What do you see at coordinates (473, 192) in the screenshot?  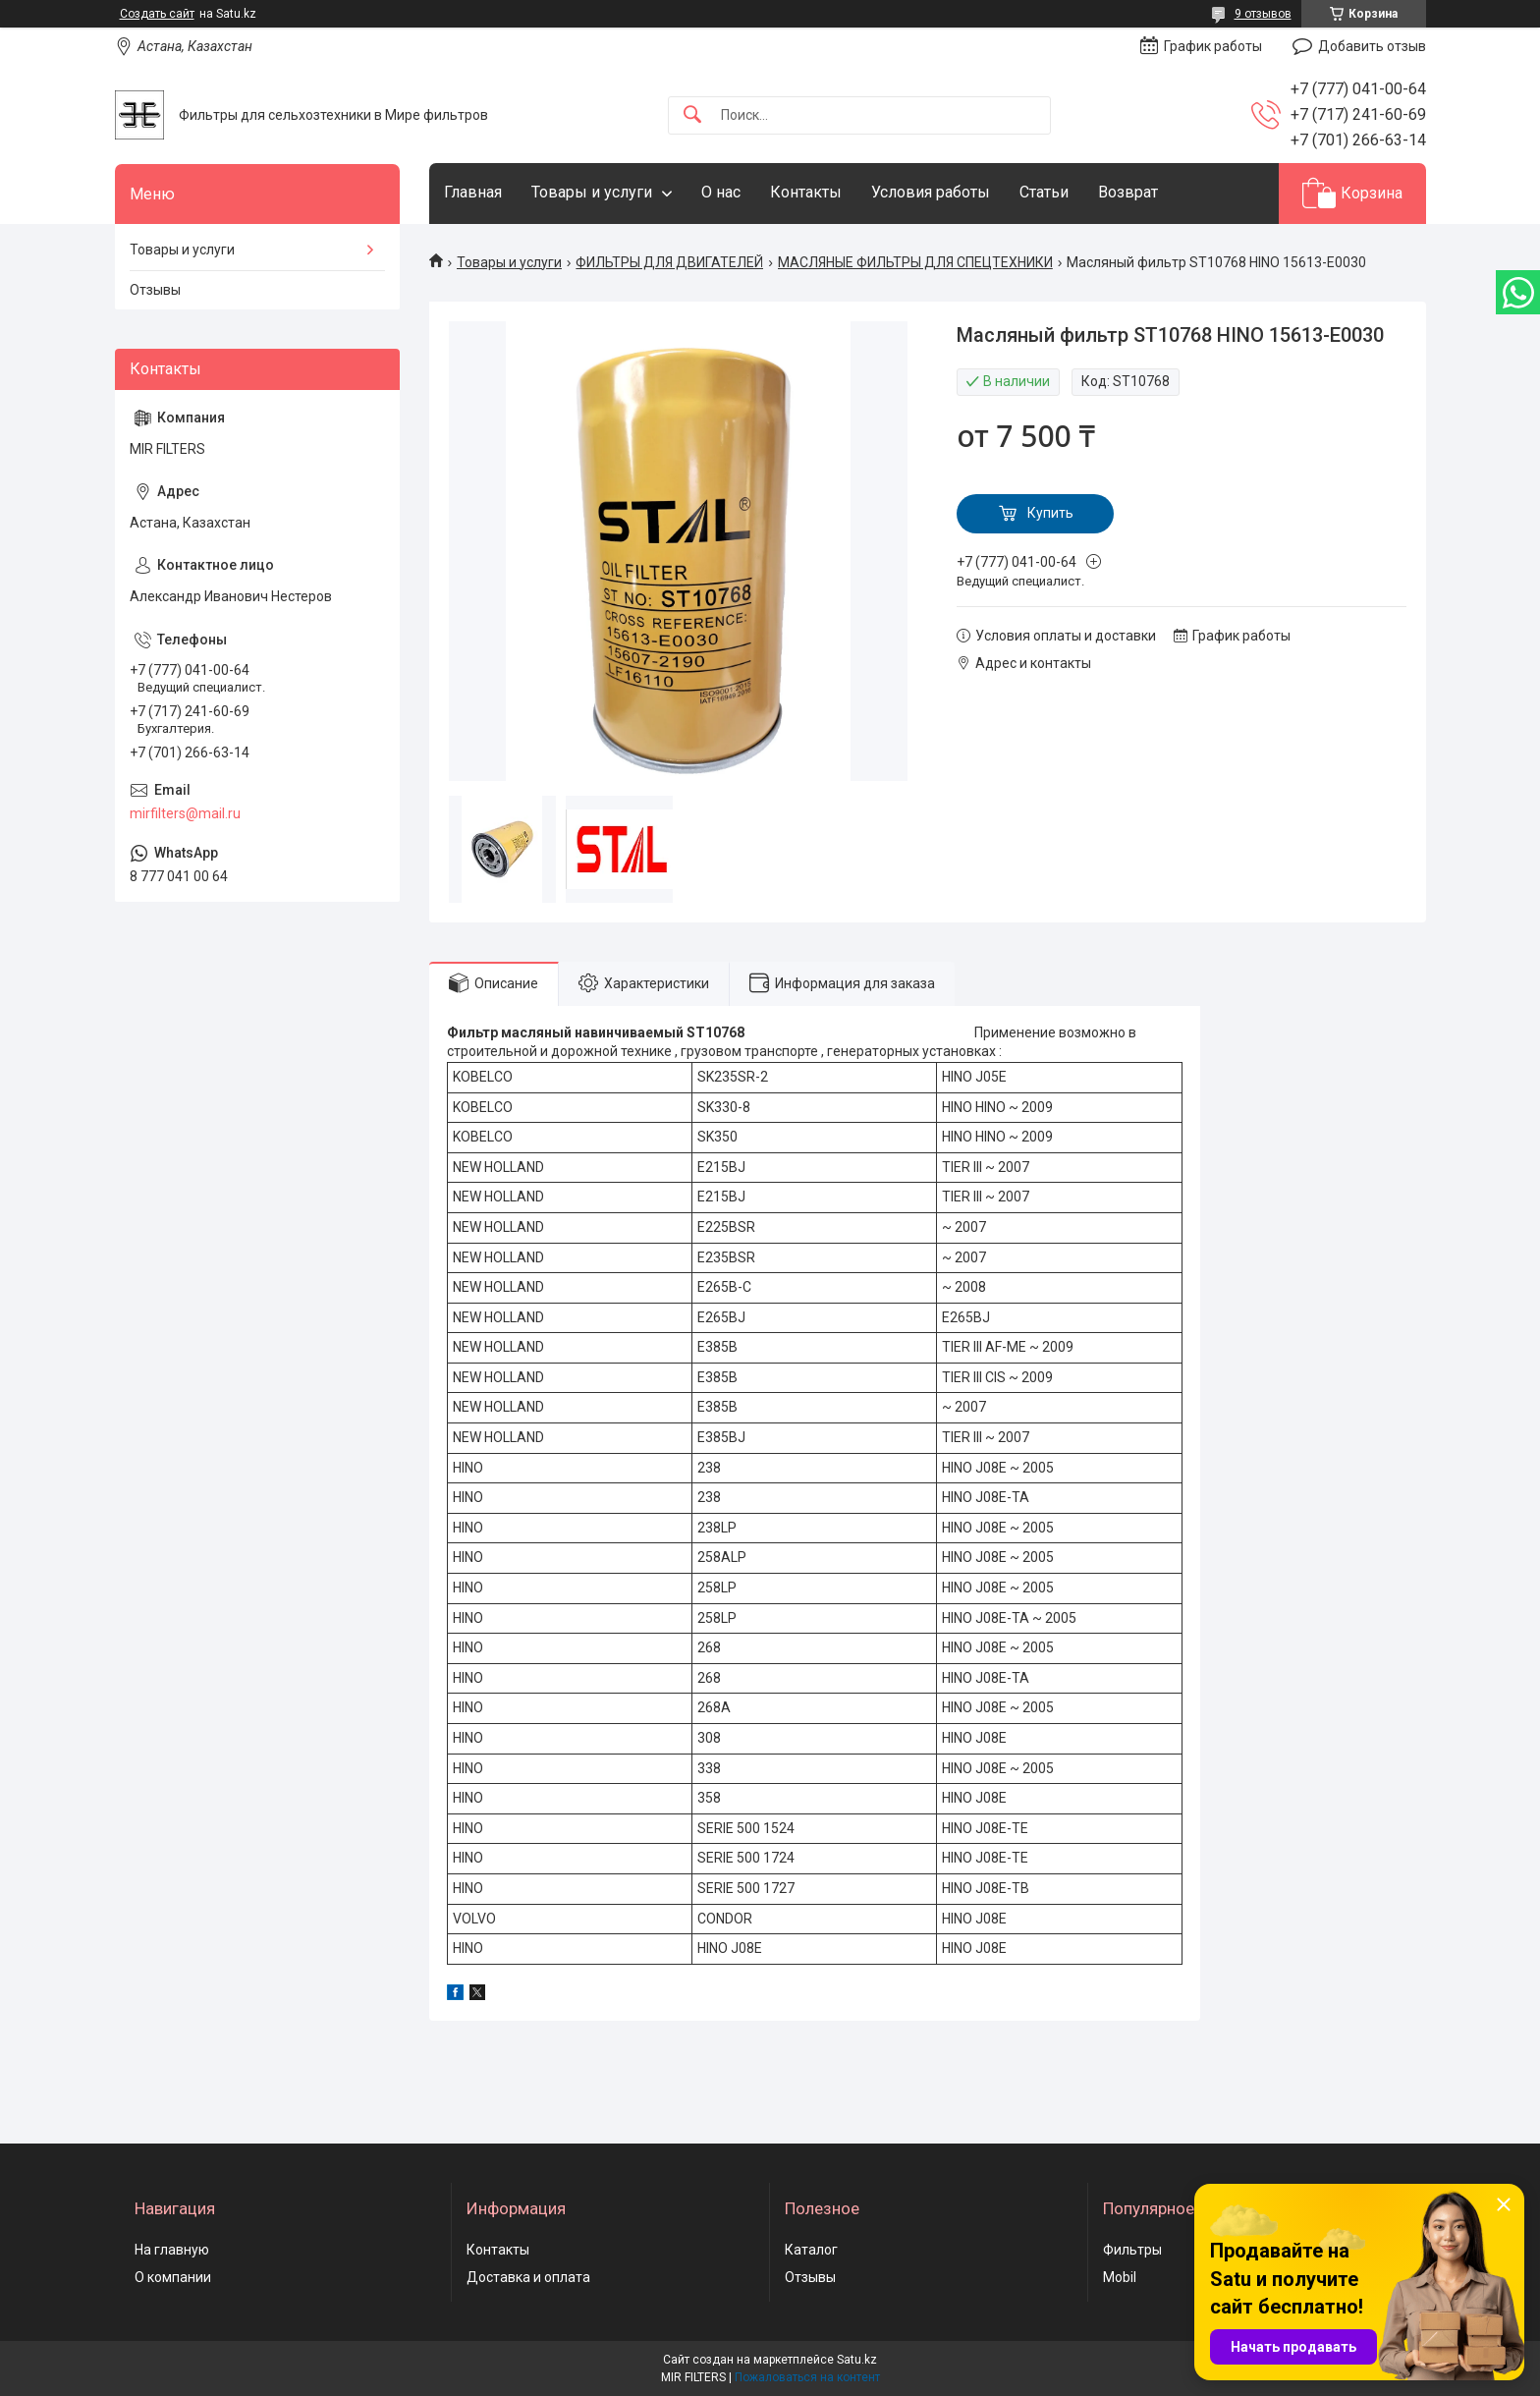 I see `Главная` at bounding box center [473, 192].